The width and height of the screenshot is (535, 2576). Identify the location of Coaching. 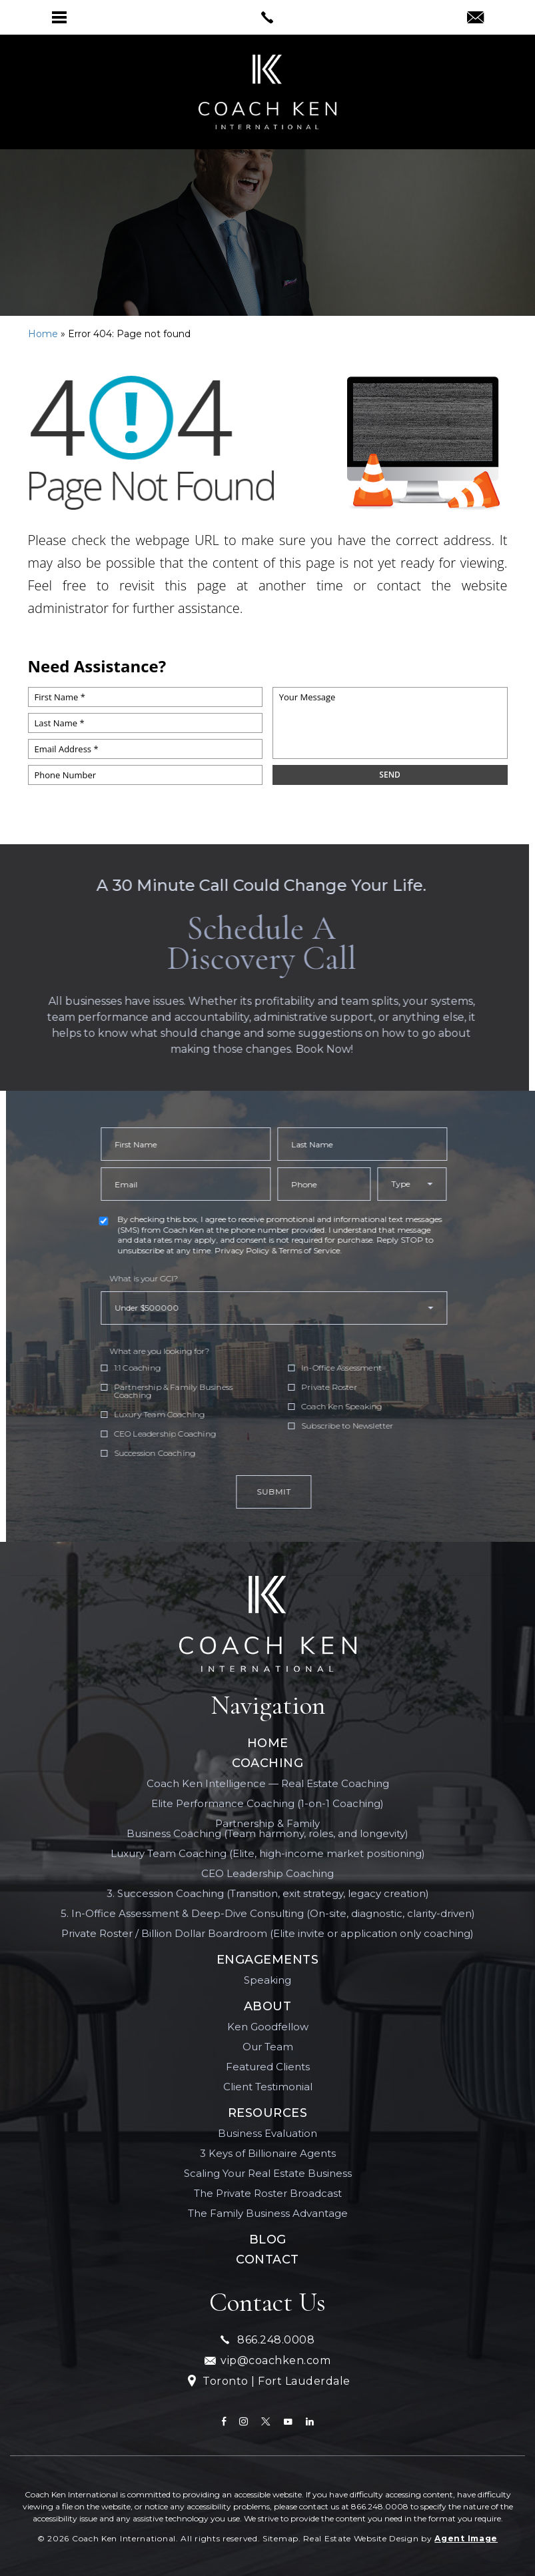
(267, 1763).